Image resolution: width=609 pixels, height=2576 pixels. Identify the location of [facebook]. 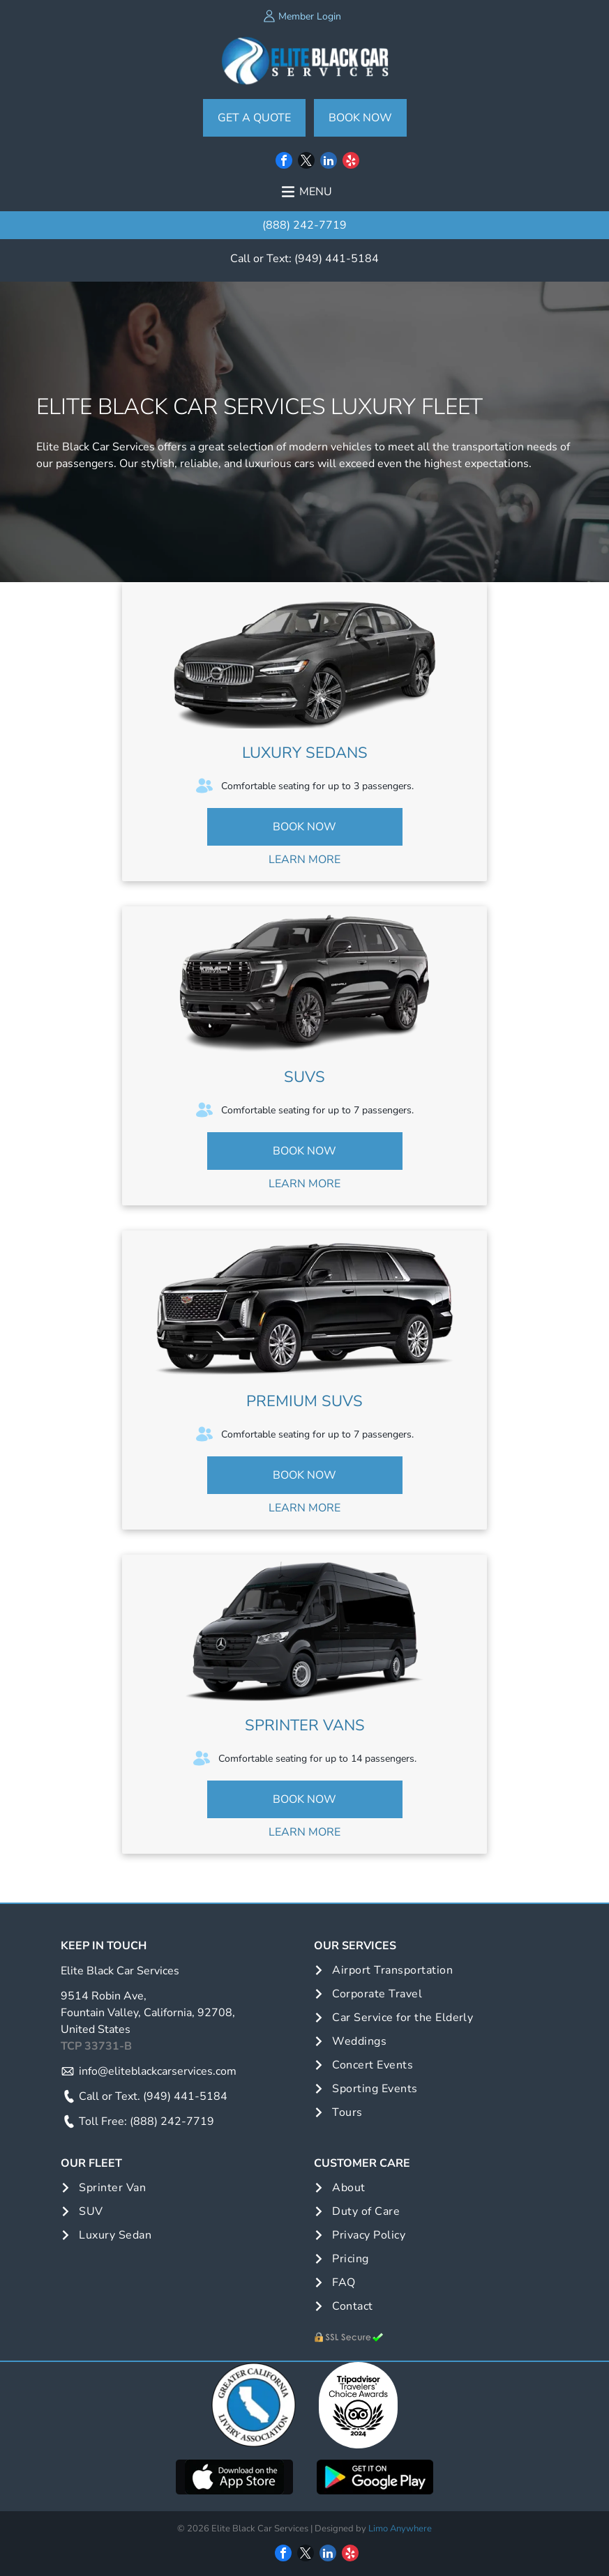
(284, 162).